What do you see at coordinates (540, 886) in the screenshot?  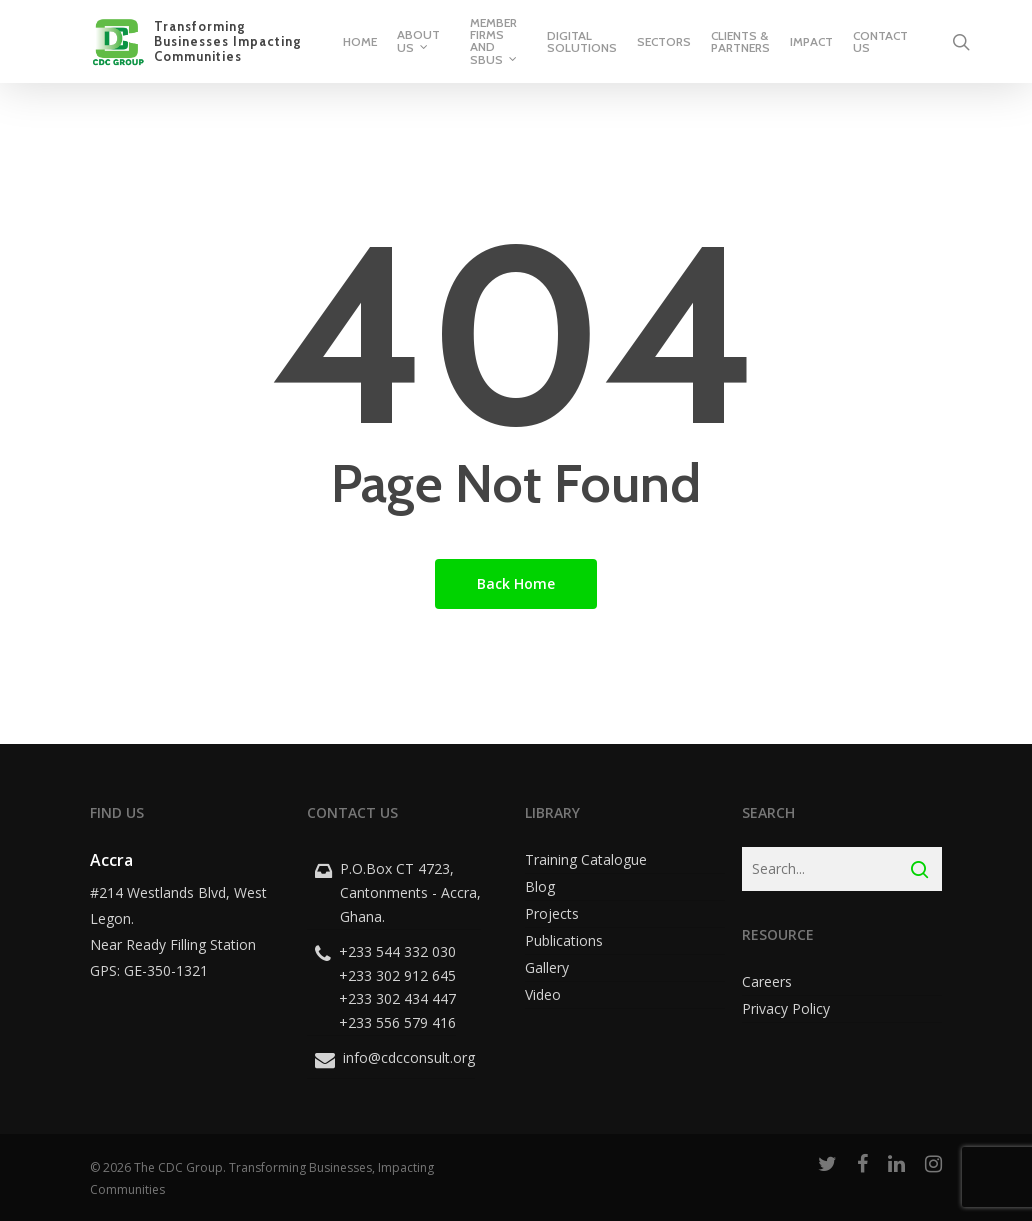 I see `Blog` at bounding box center [540, 886].